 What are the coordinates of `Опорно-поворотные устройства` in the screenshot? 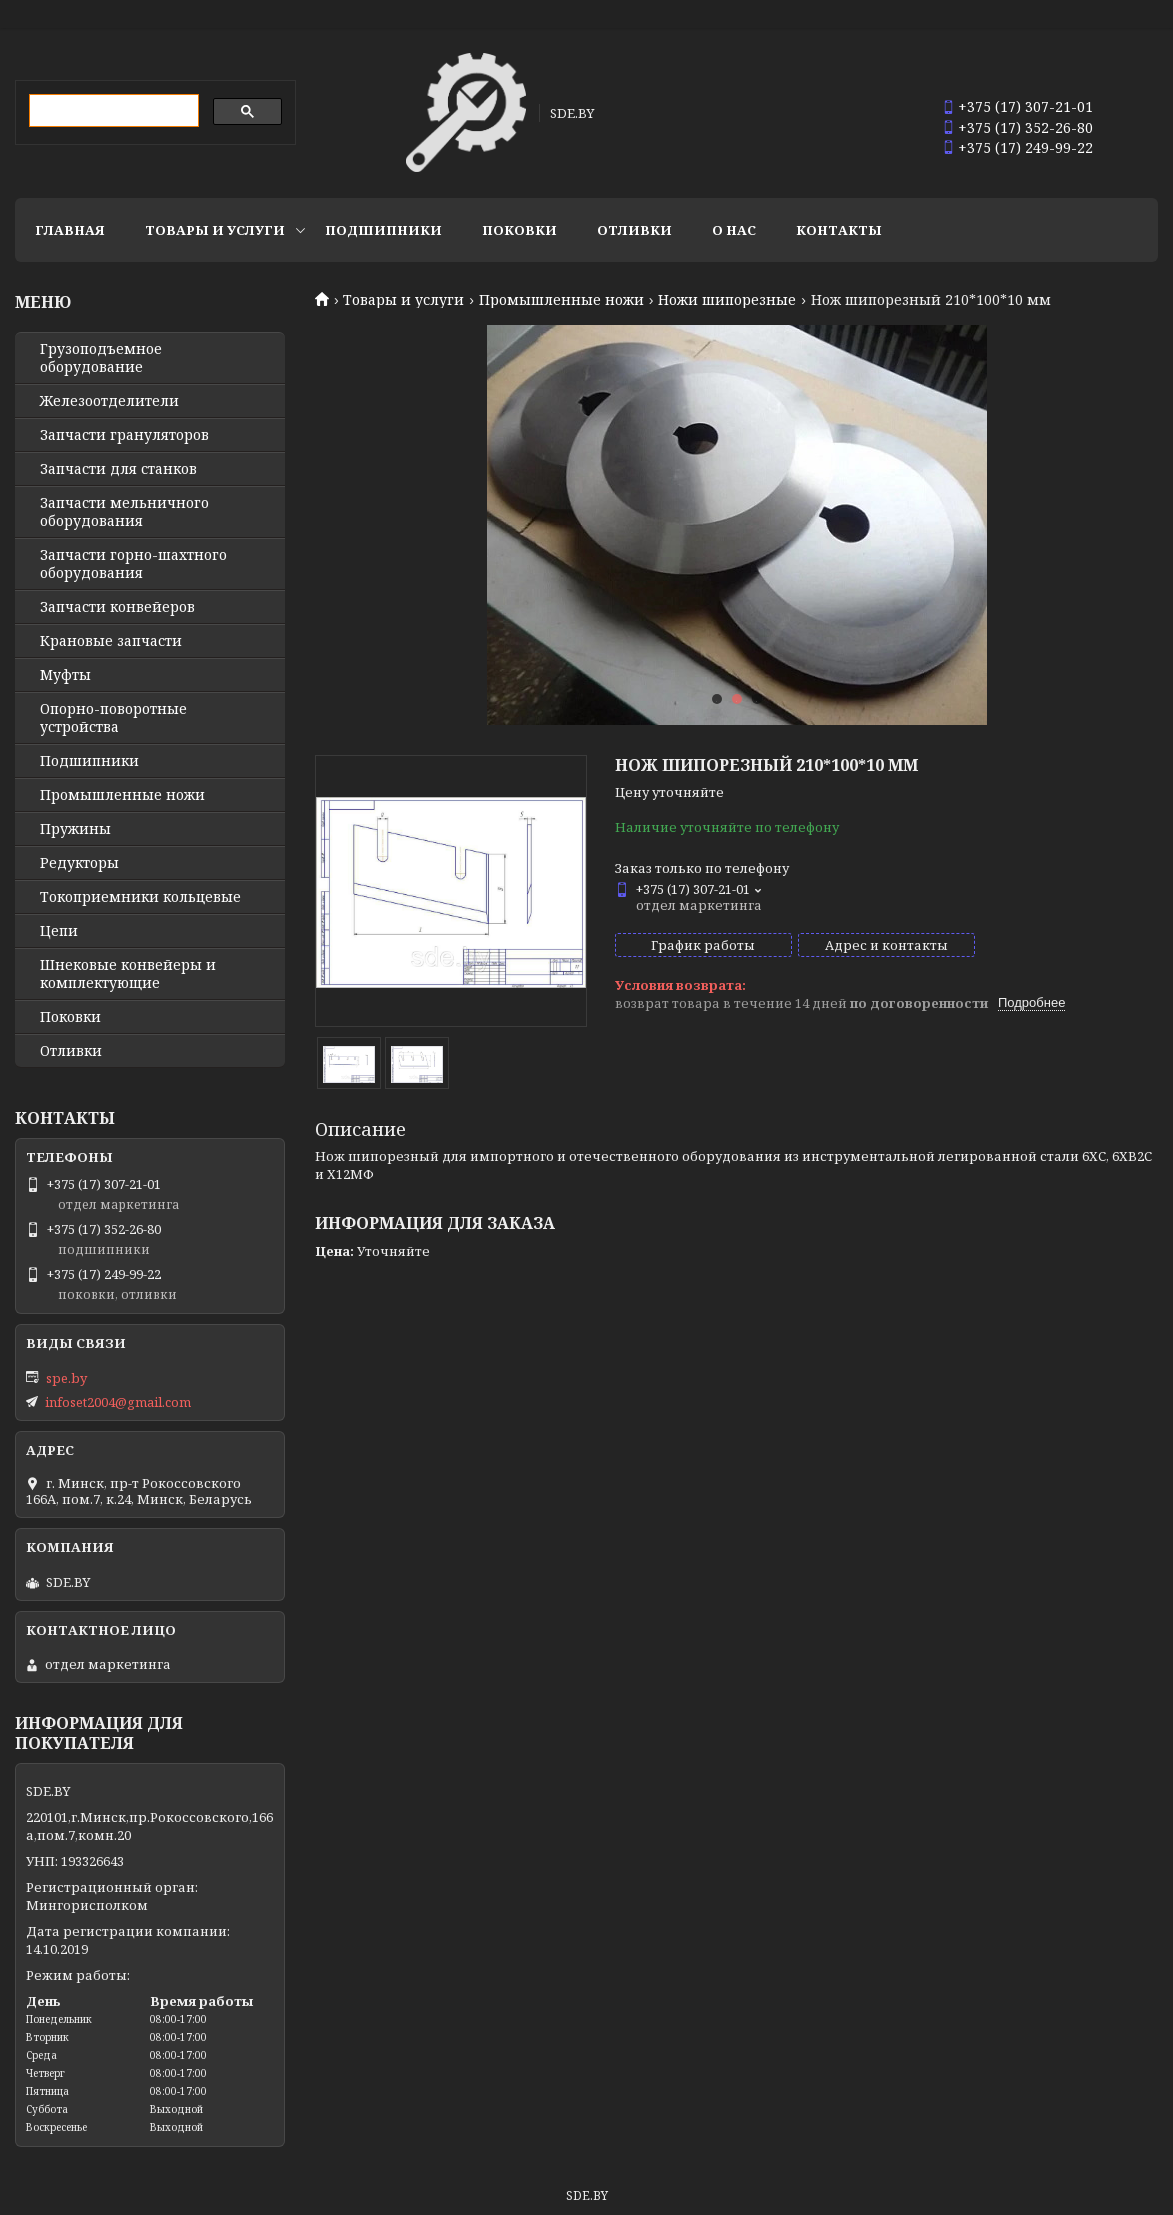 It's located at (113, 718).